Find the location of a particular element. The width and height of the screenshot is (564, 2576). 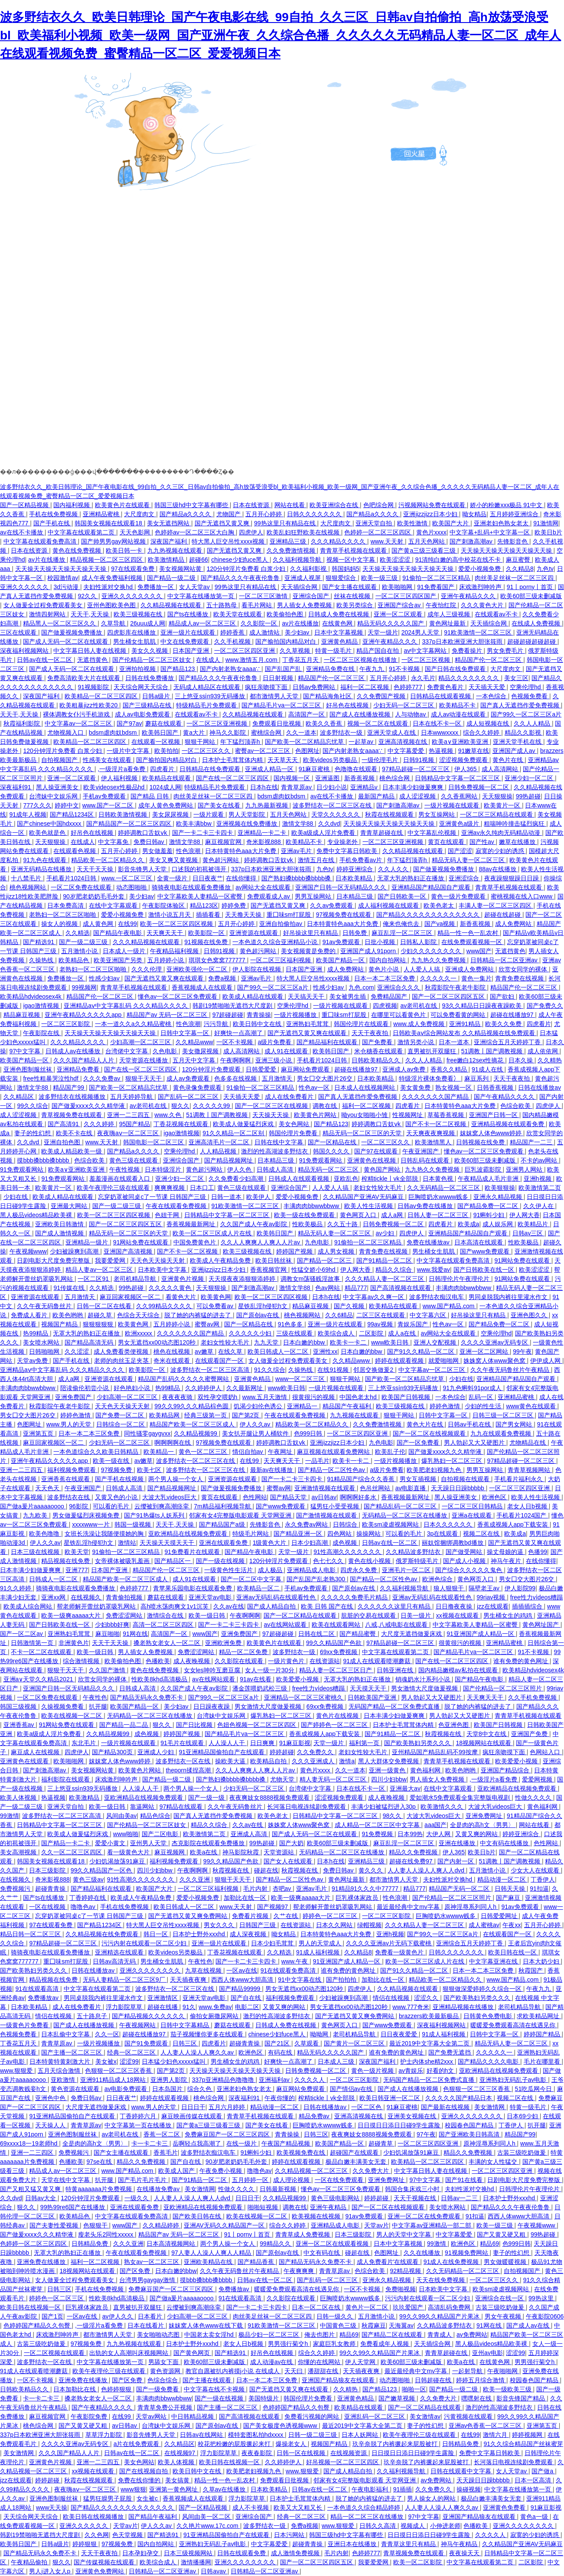

激烈的性高湖波多野结衣 is located at coordinates (275, 1151).